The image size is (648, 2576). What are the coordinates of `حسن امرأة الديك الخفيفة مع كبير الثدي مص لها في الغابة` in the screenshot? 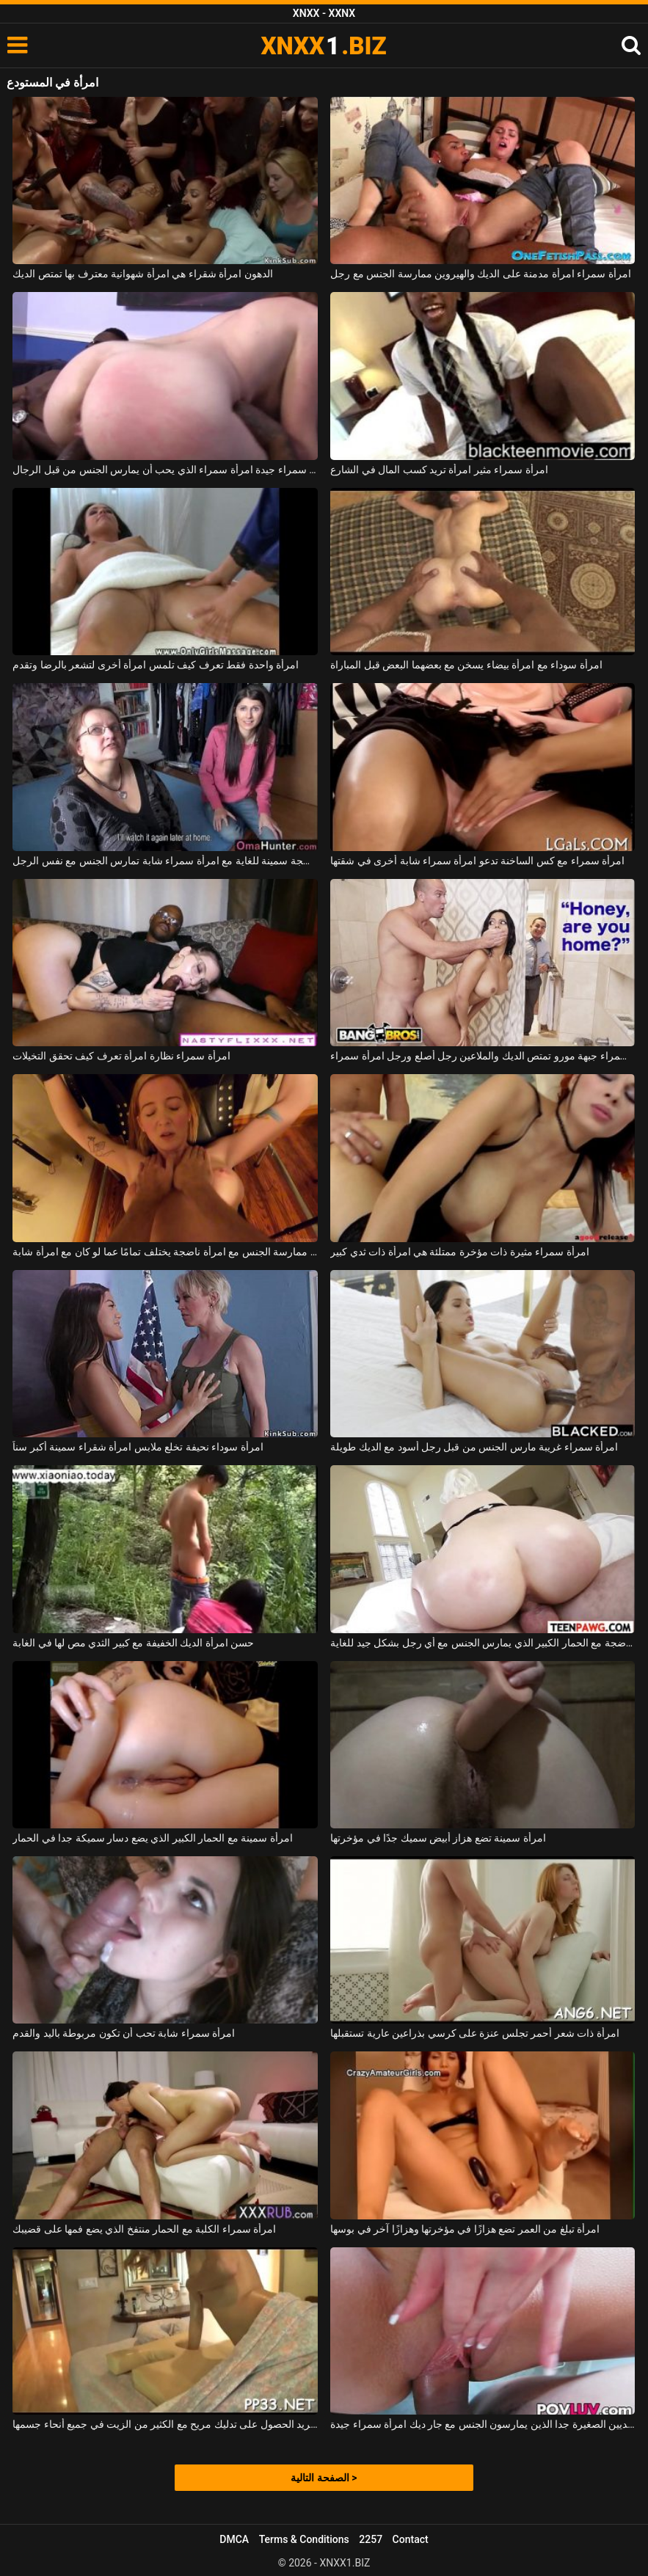 It's located at (133, 1643).